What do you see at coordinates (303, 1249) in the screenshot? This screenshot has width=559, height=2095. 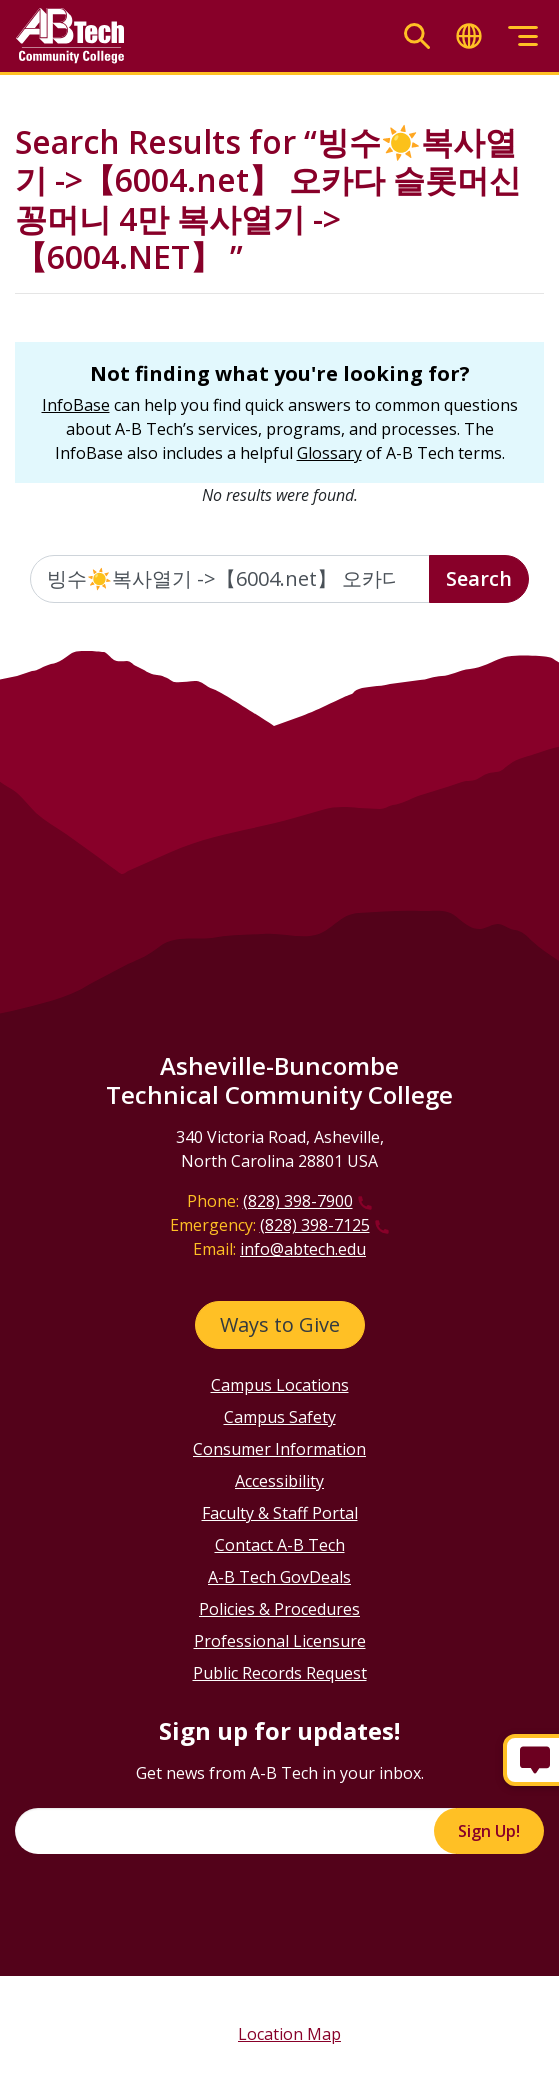 I see `info@abtech.edu` at bounding box center [303, 1249].